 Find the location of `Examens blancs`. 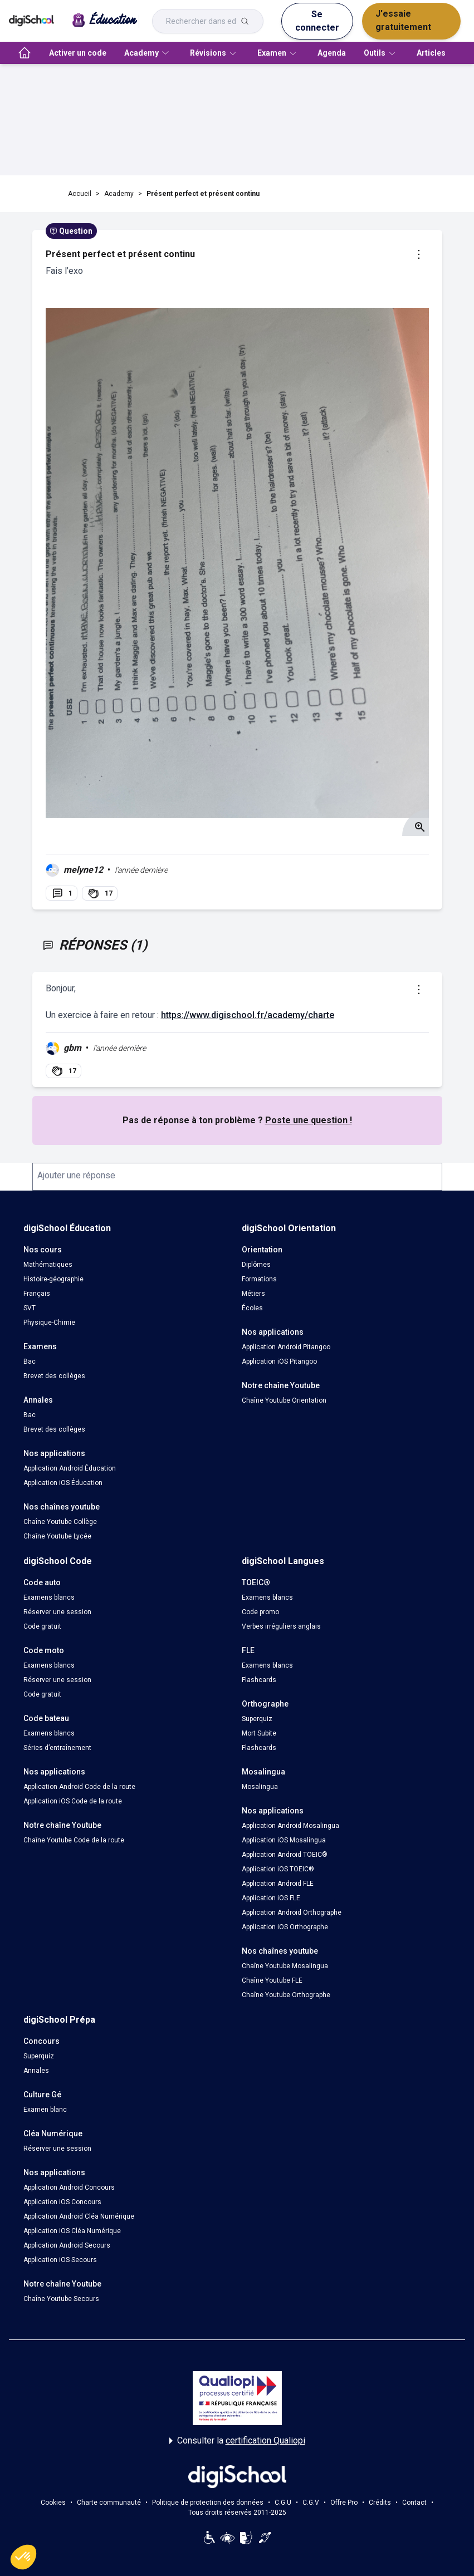

Examens blancs is located at coordinates (49, 1597).